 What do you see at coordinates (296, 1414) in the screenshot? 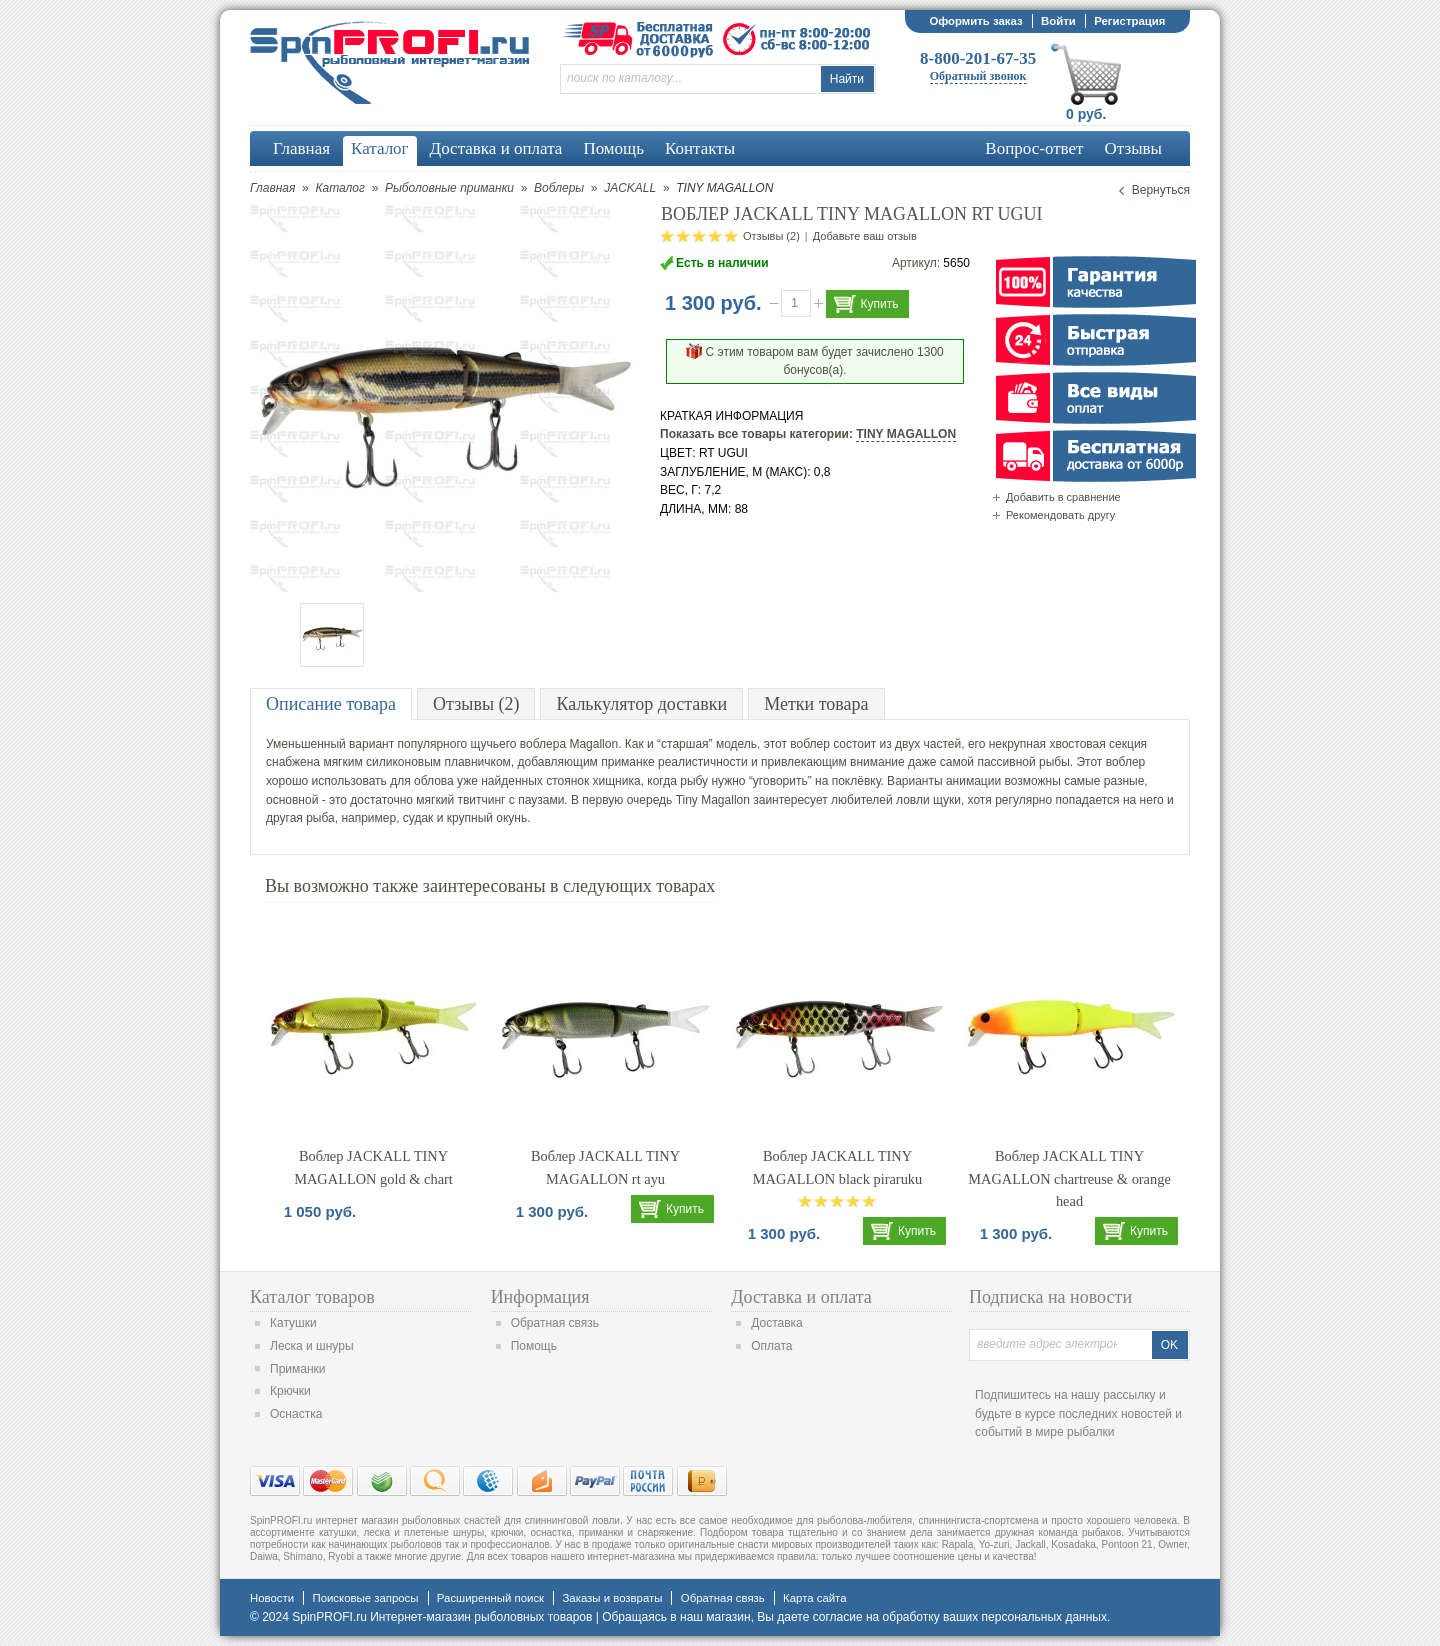
I see `Оснастка` at bounding box center [296, 1414].